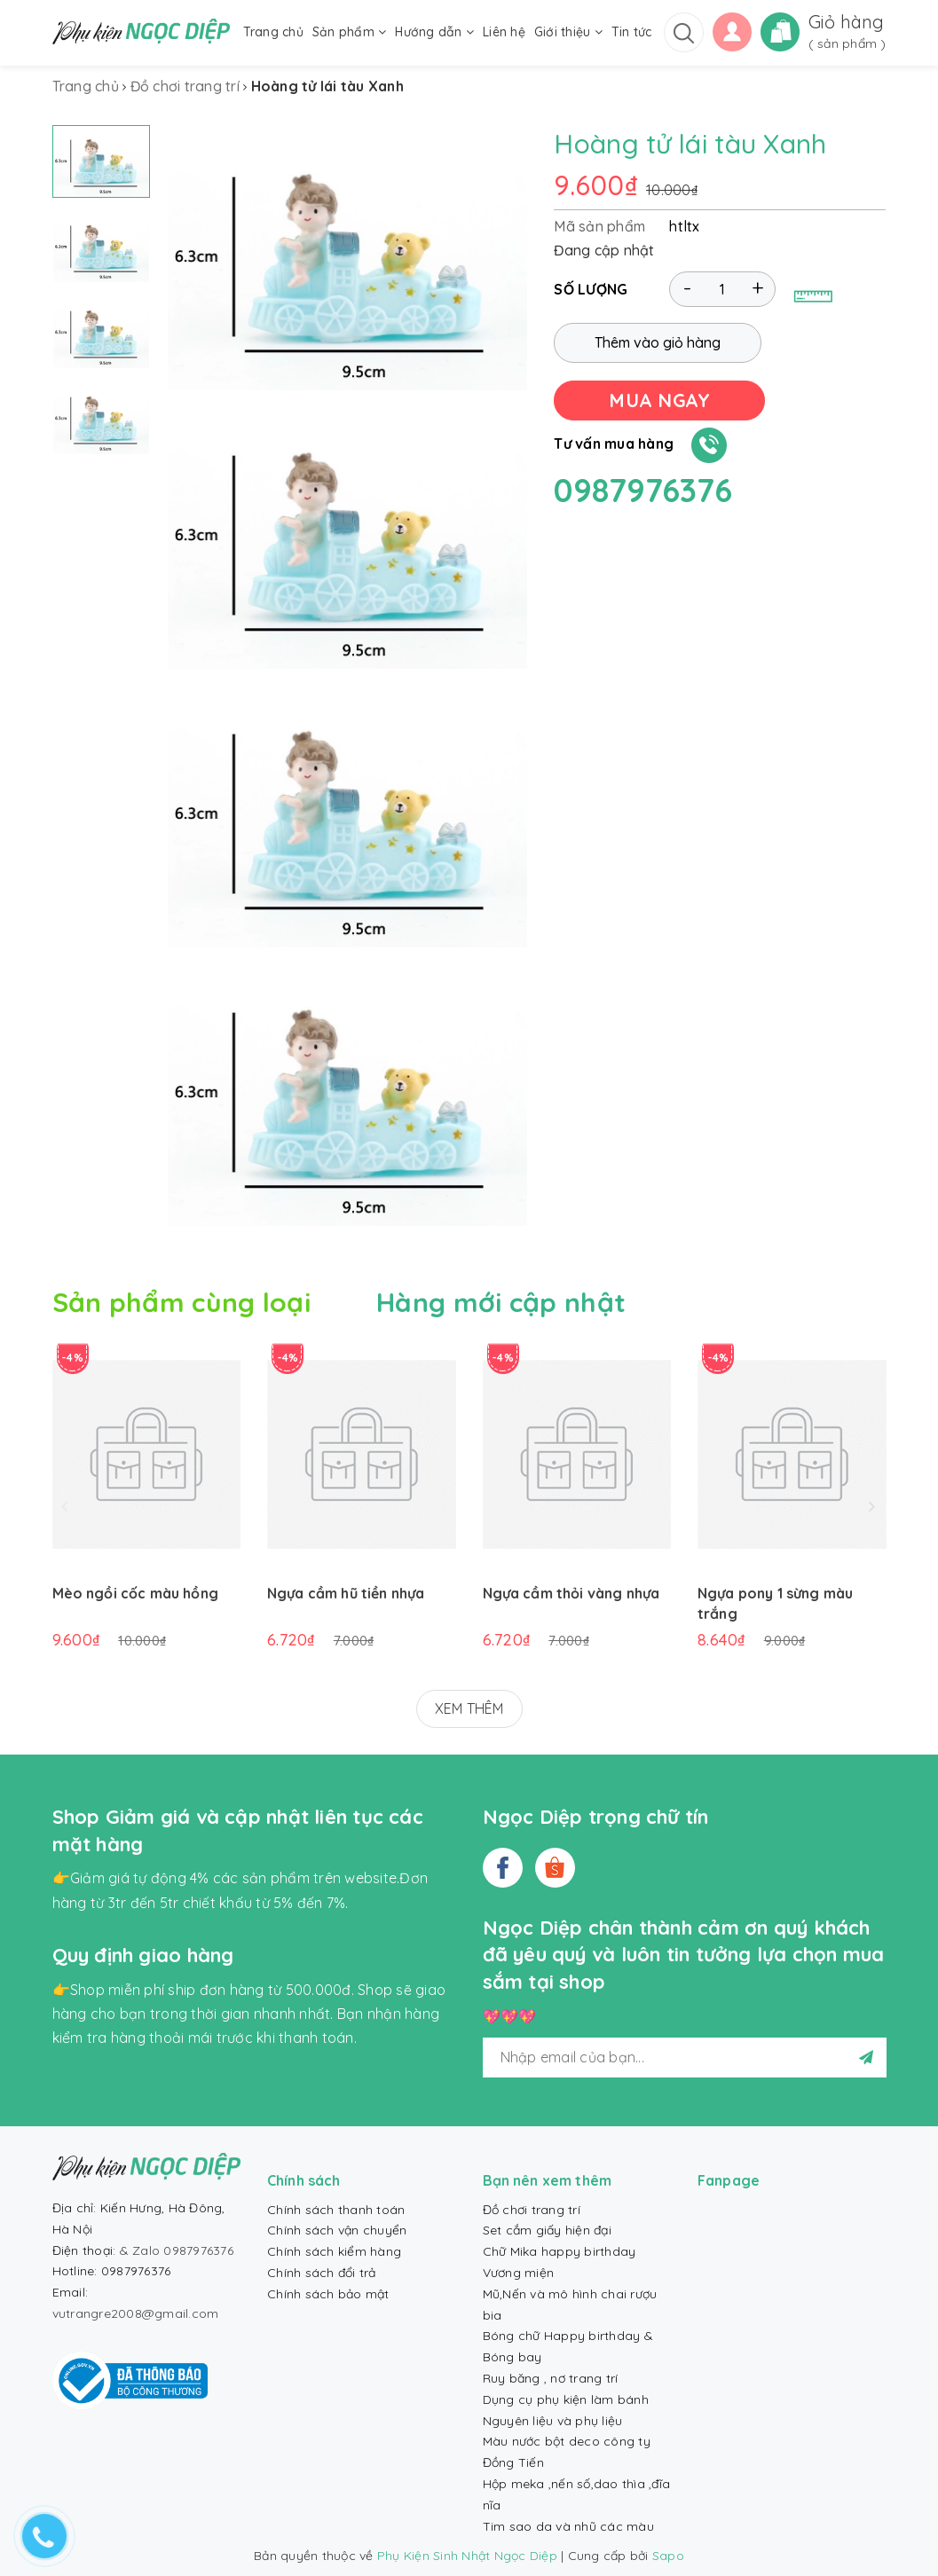 The image size is (938, 2576). What do you see at coordinates (551, 2378) in the screenshot?
I see `Ruy băng , nơ trang trí` at bounding box center [551, 2378].